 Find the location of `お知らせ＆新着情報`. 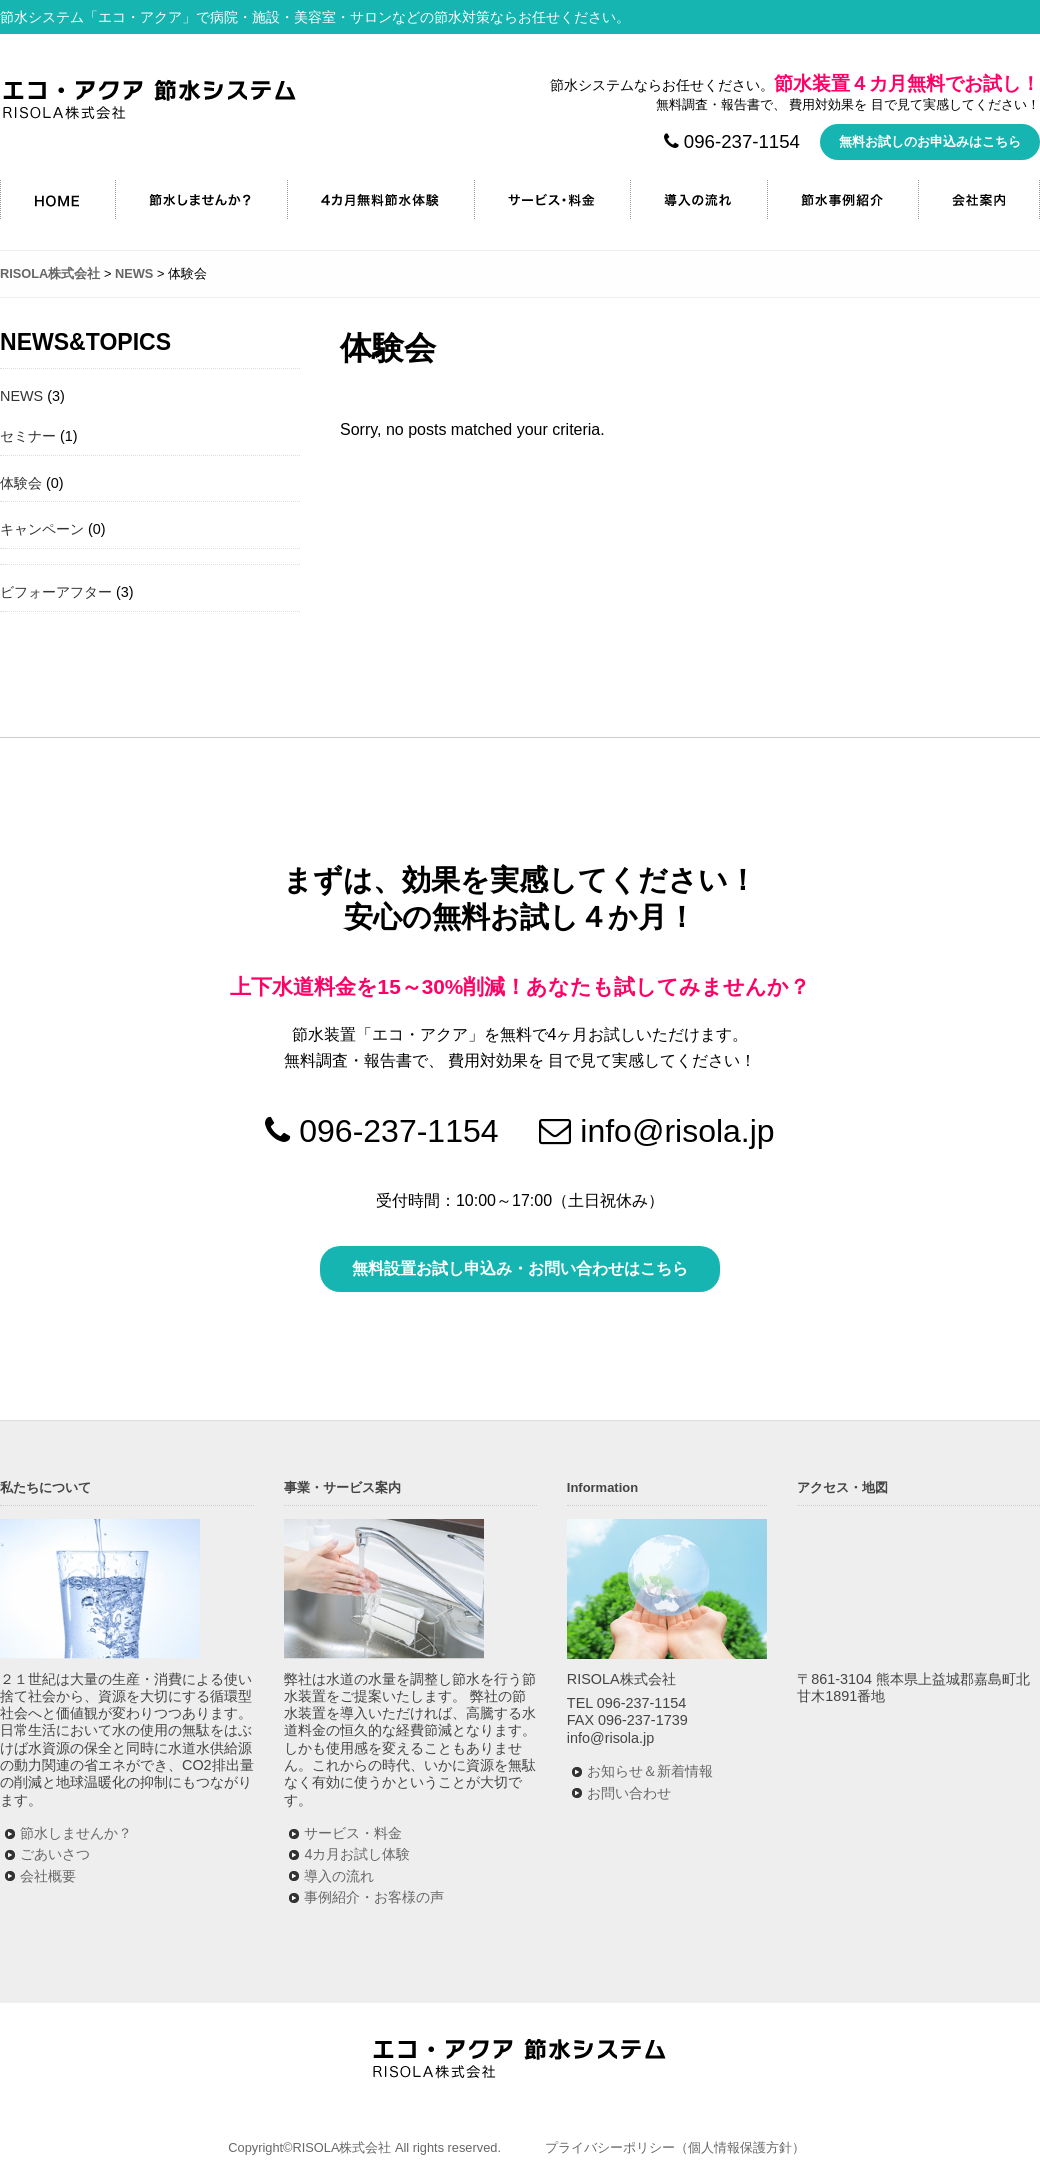

お知らせ＆新着情報 is located at coordinates (650, 1771).